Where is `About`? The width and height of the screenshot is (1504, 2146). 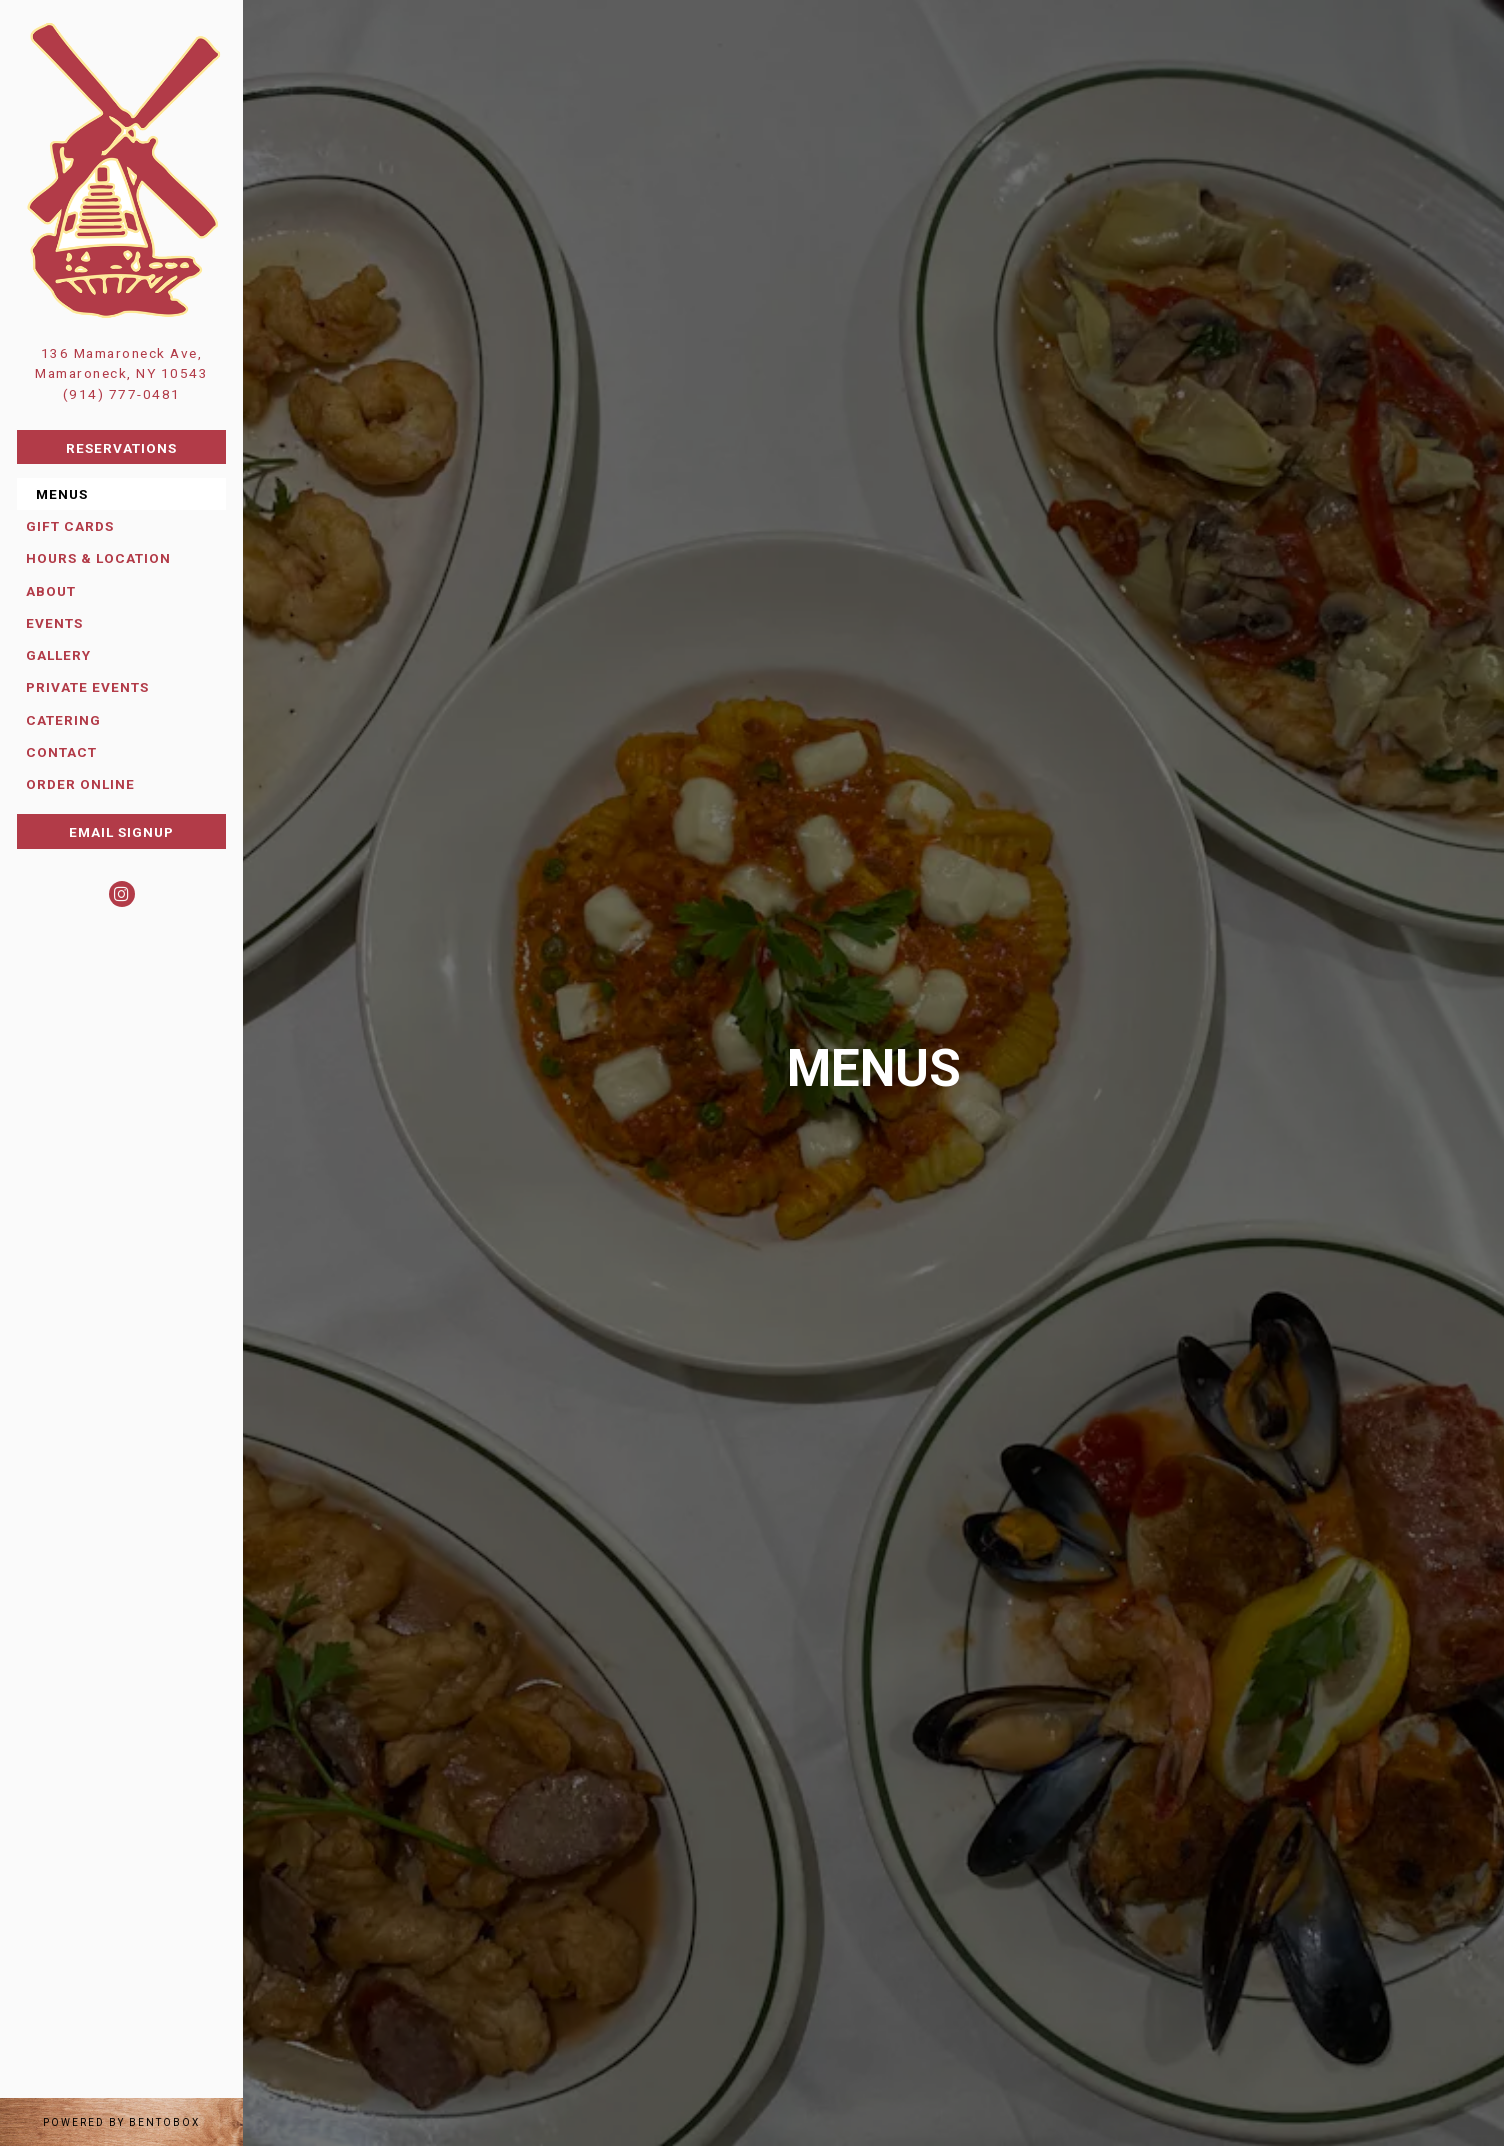
About is located at coordinates (51, 591).